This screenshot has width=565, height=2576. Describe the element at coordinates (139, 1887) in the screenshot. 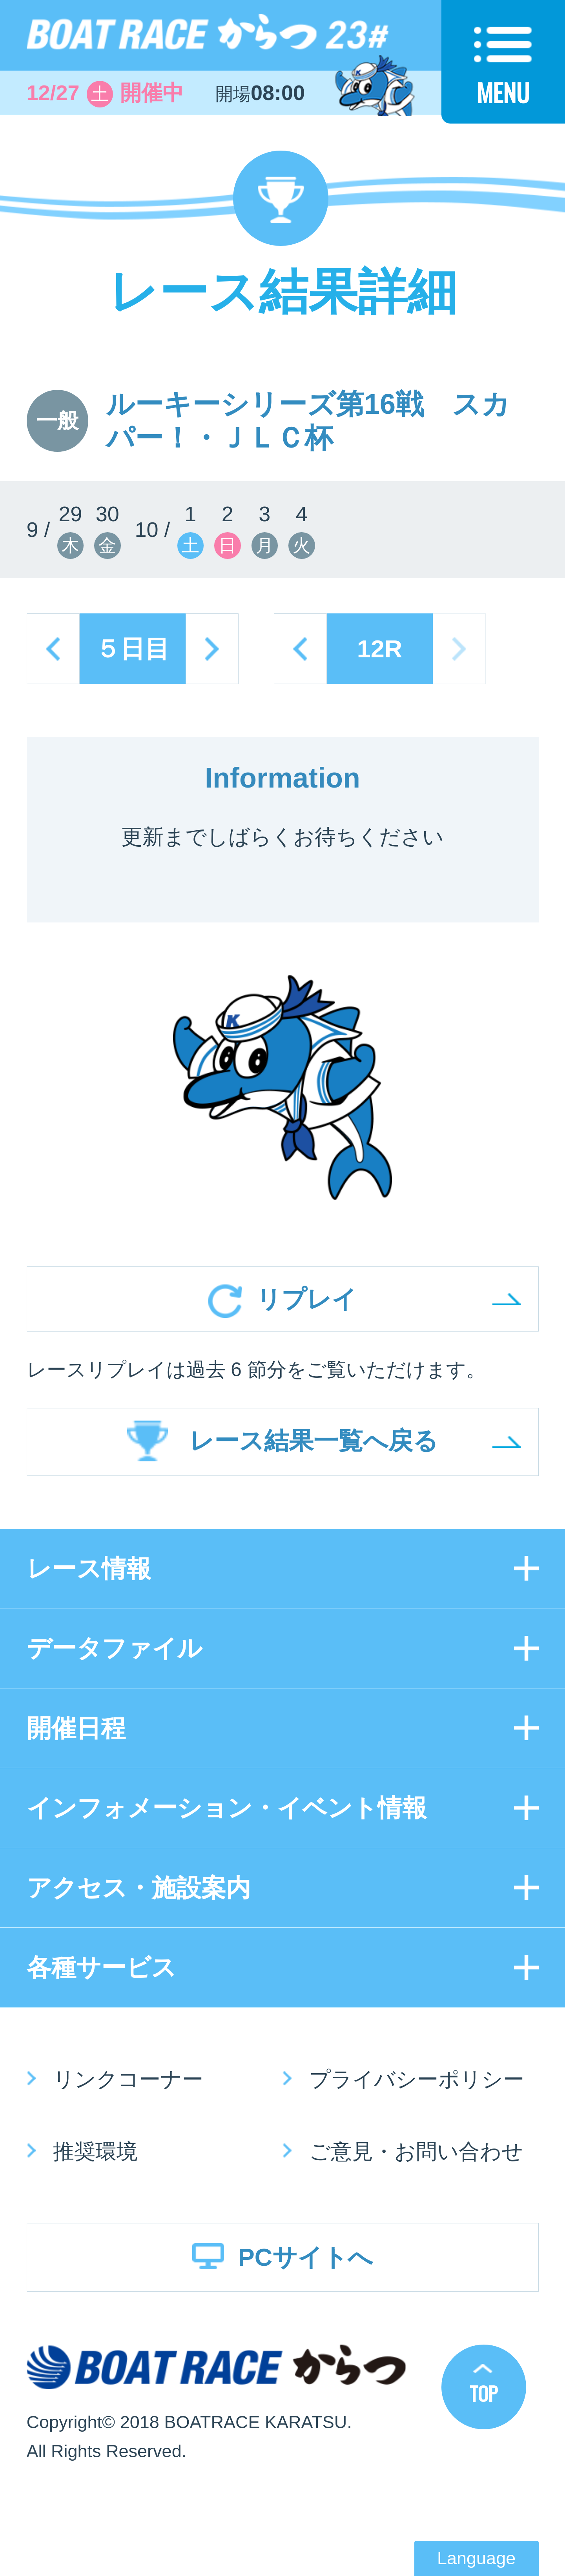

I see `アクセス・施設案内` at that location.